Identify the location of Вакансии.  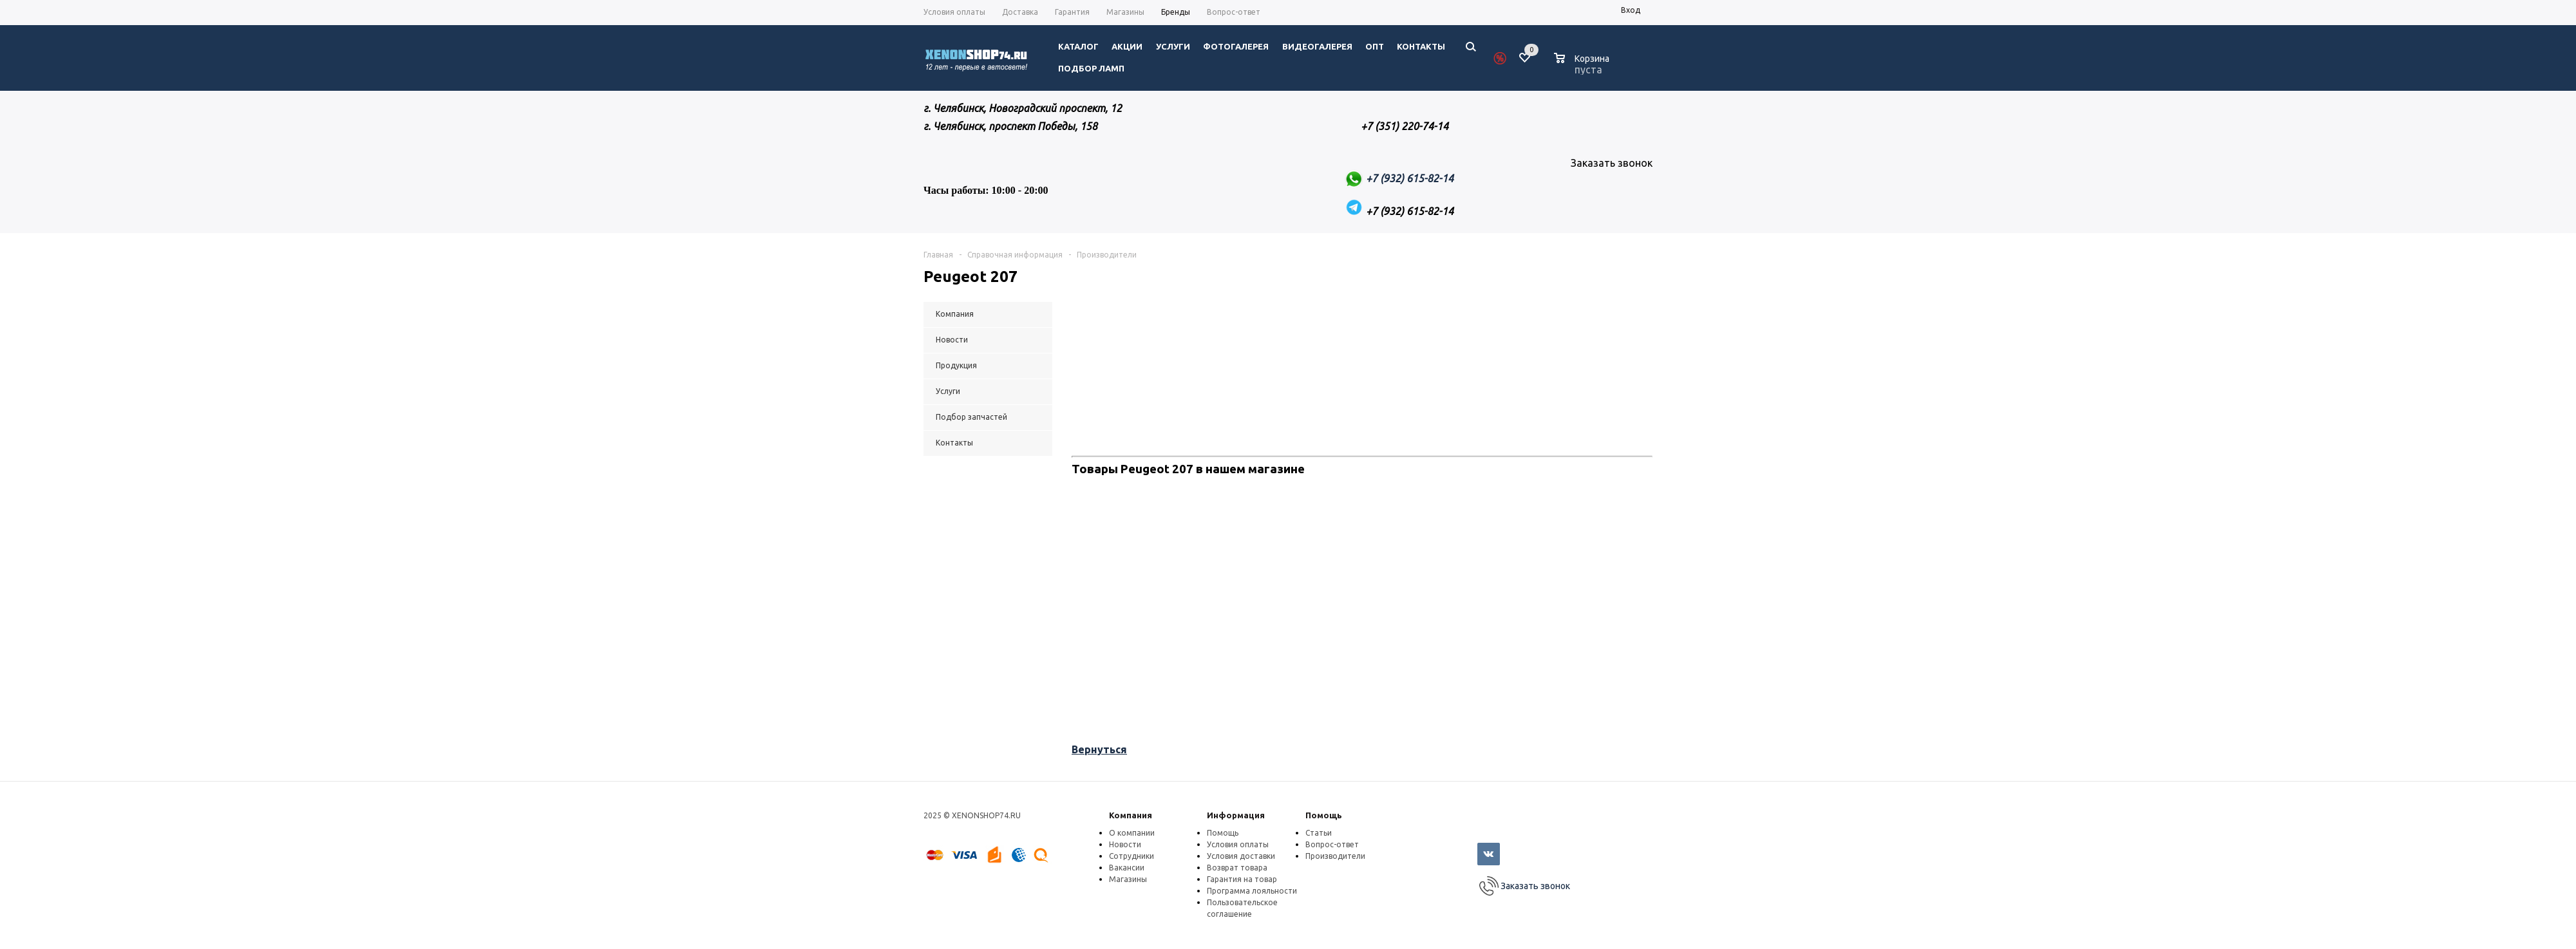
(1126, 867).